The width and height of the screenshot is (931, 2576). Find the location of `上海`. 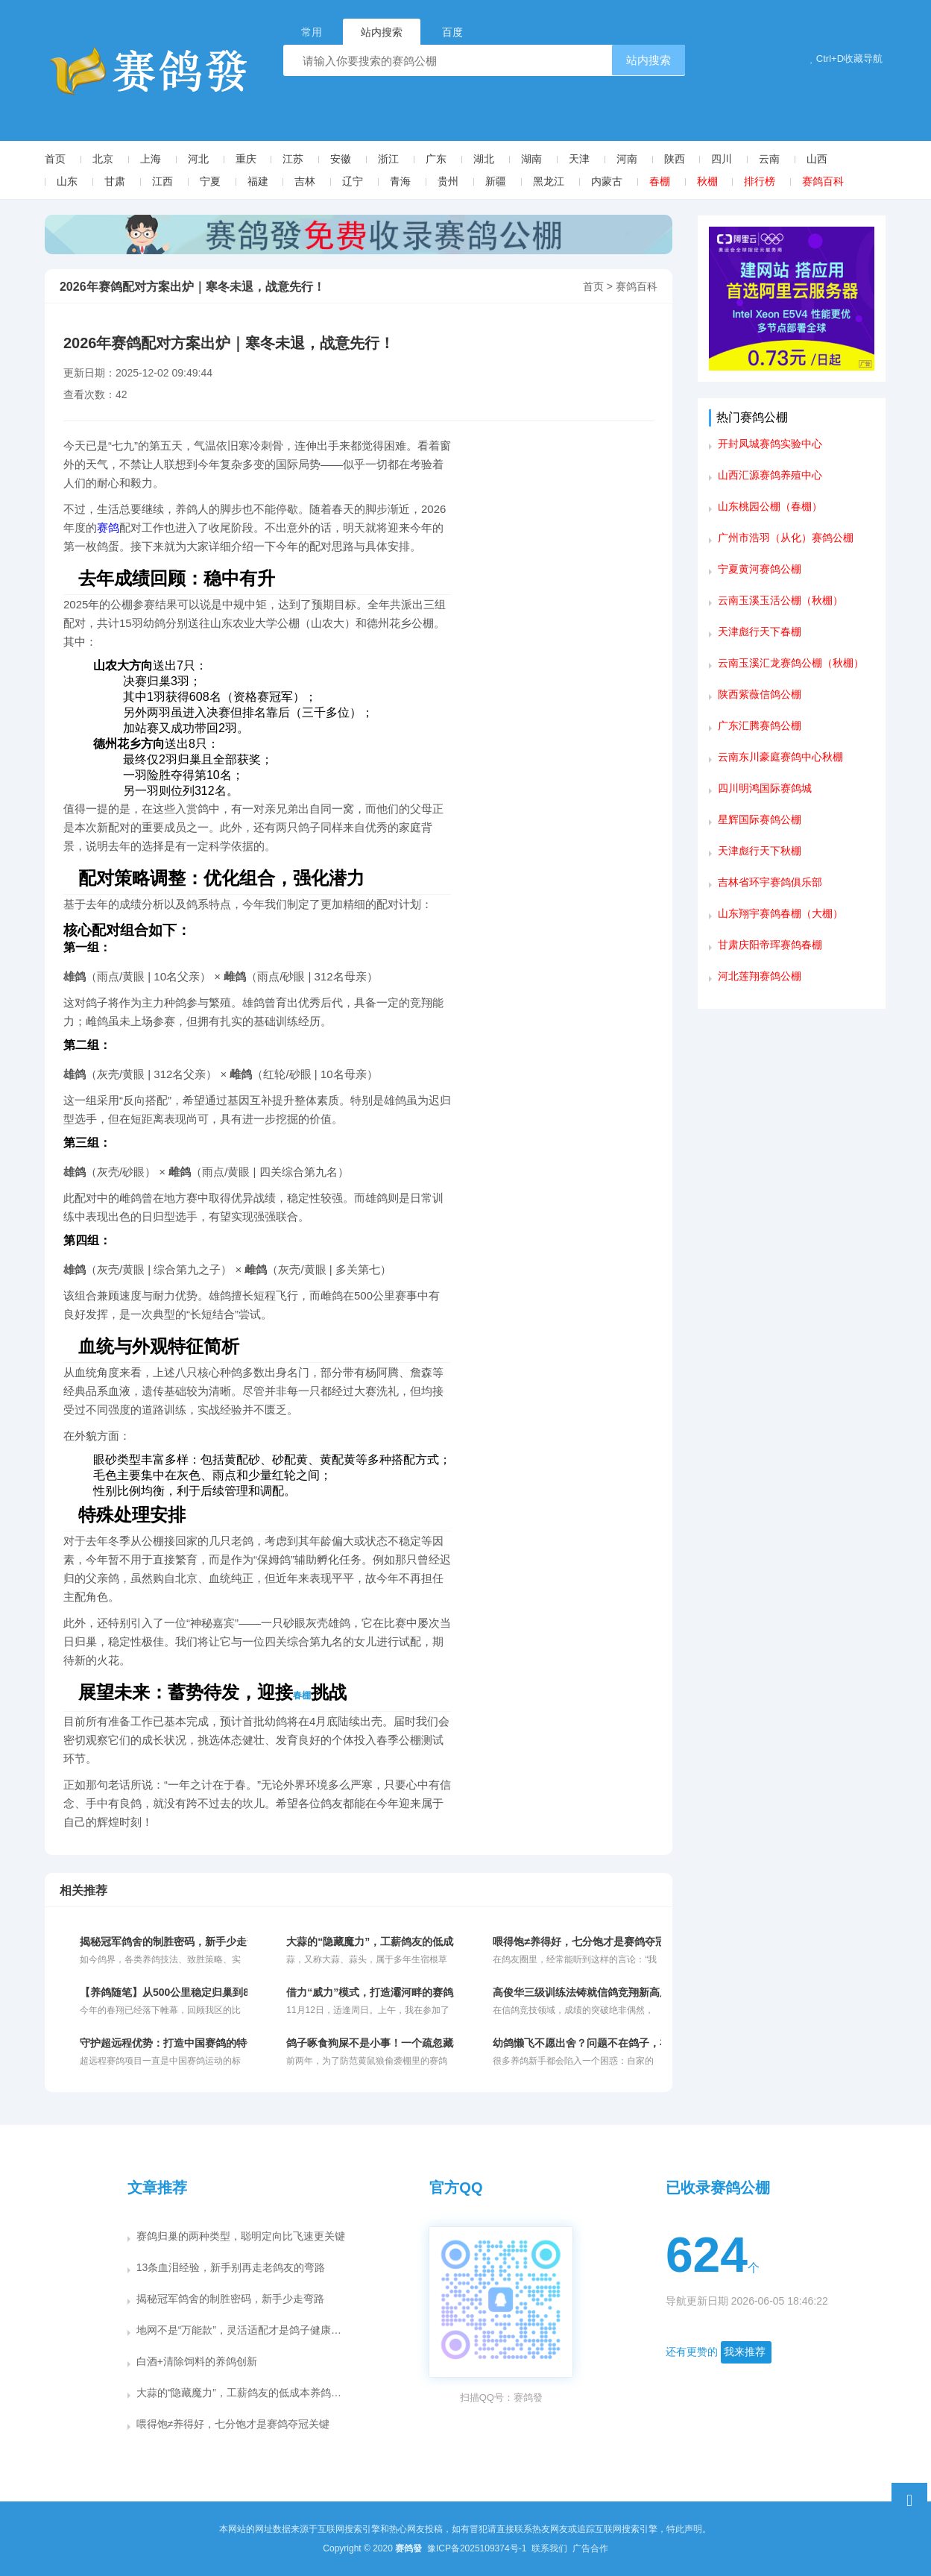

上海 is located at coordinates (150, 159).